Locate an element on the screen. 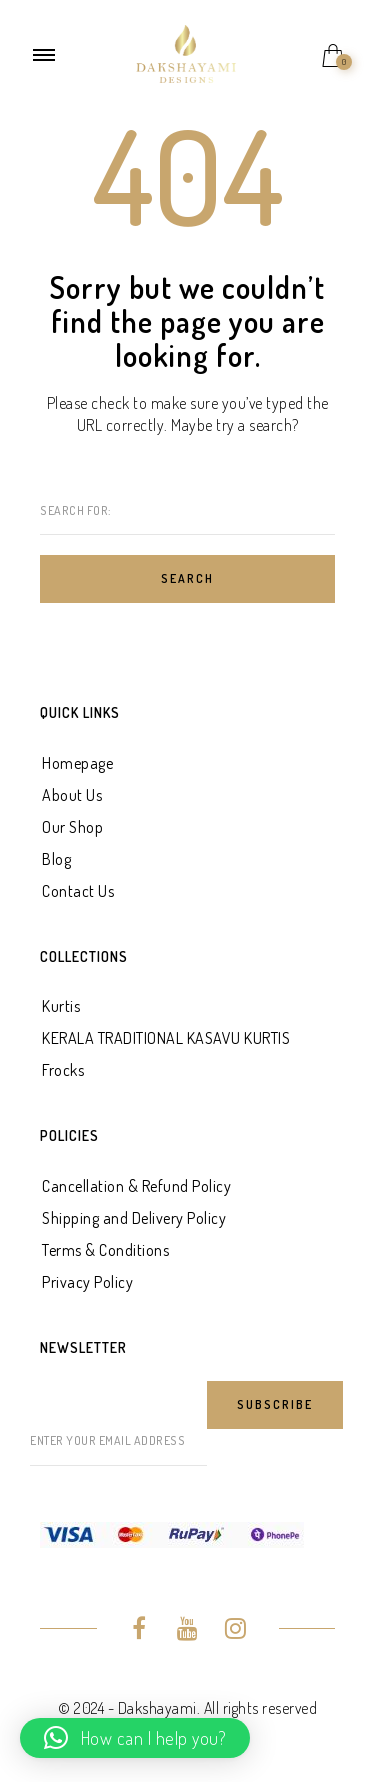 The height and width of the screenshot is (1782, 375). [button] is located at coordinates (135, 1738).